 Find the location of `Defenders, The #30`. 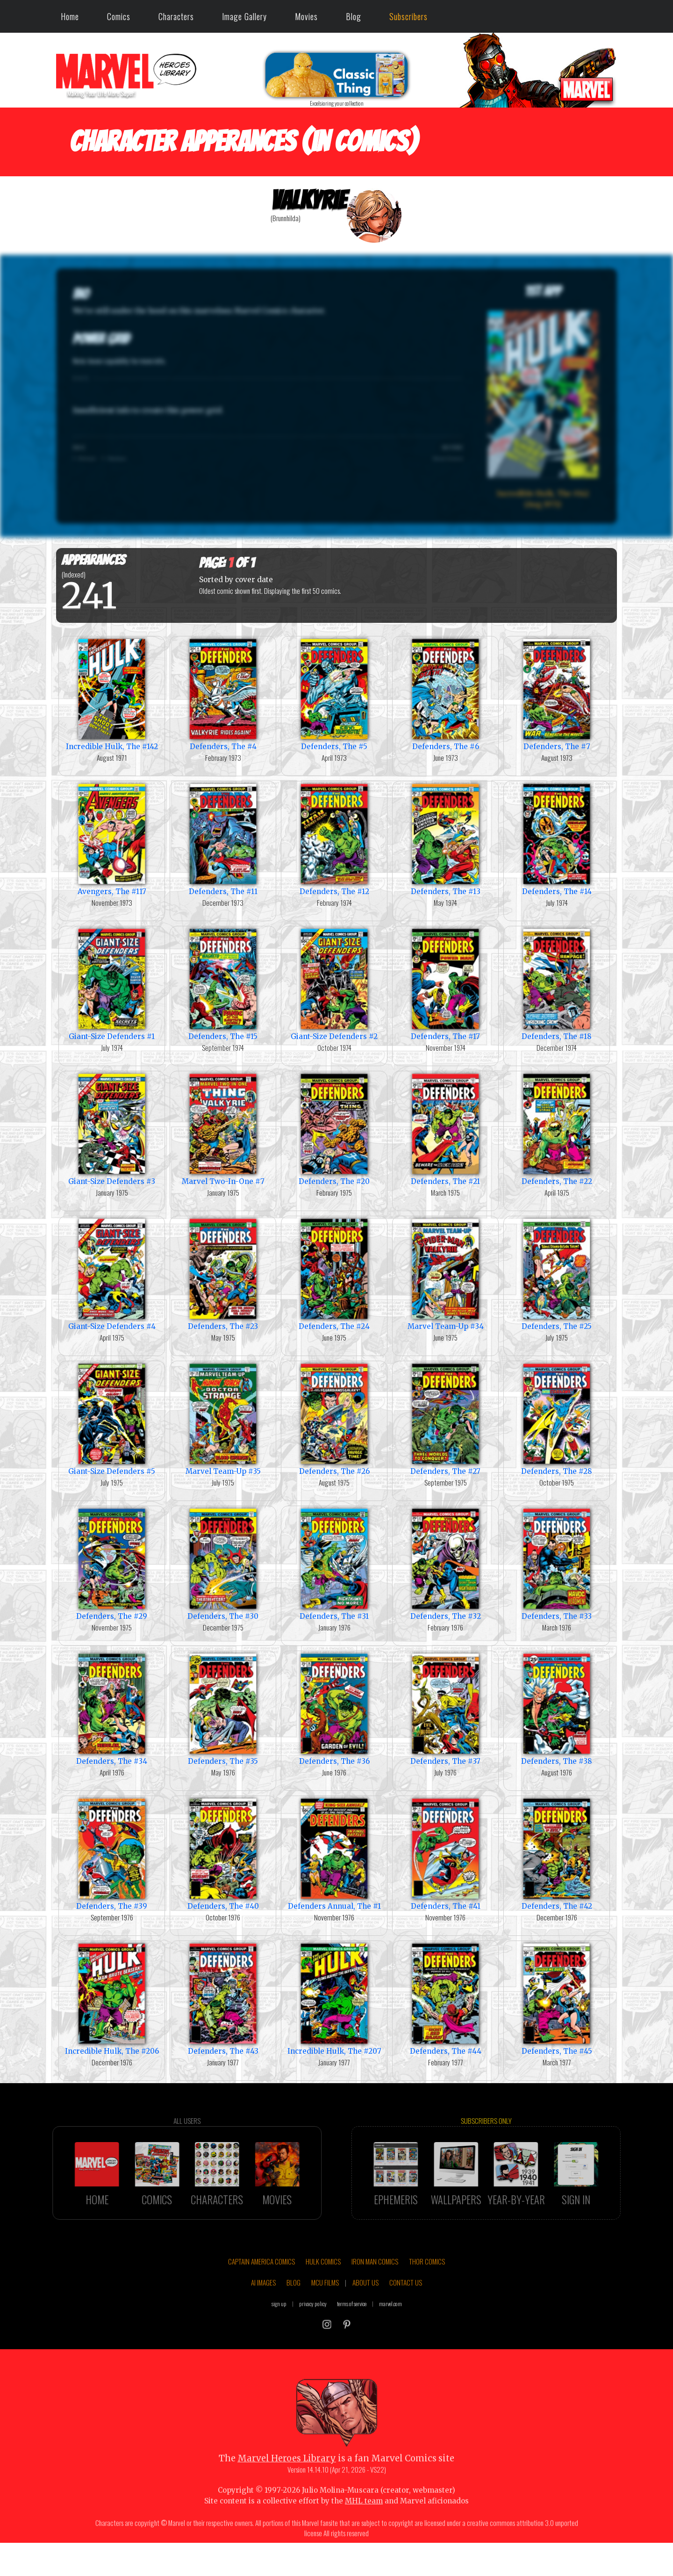

Defenders, The #30 is located at coordinates (223, 1563).